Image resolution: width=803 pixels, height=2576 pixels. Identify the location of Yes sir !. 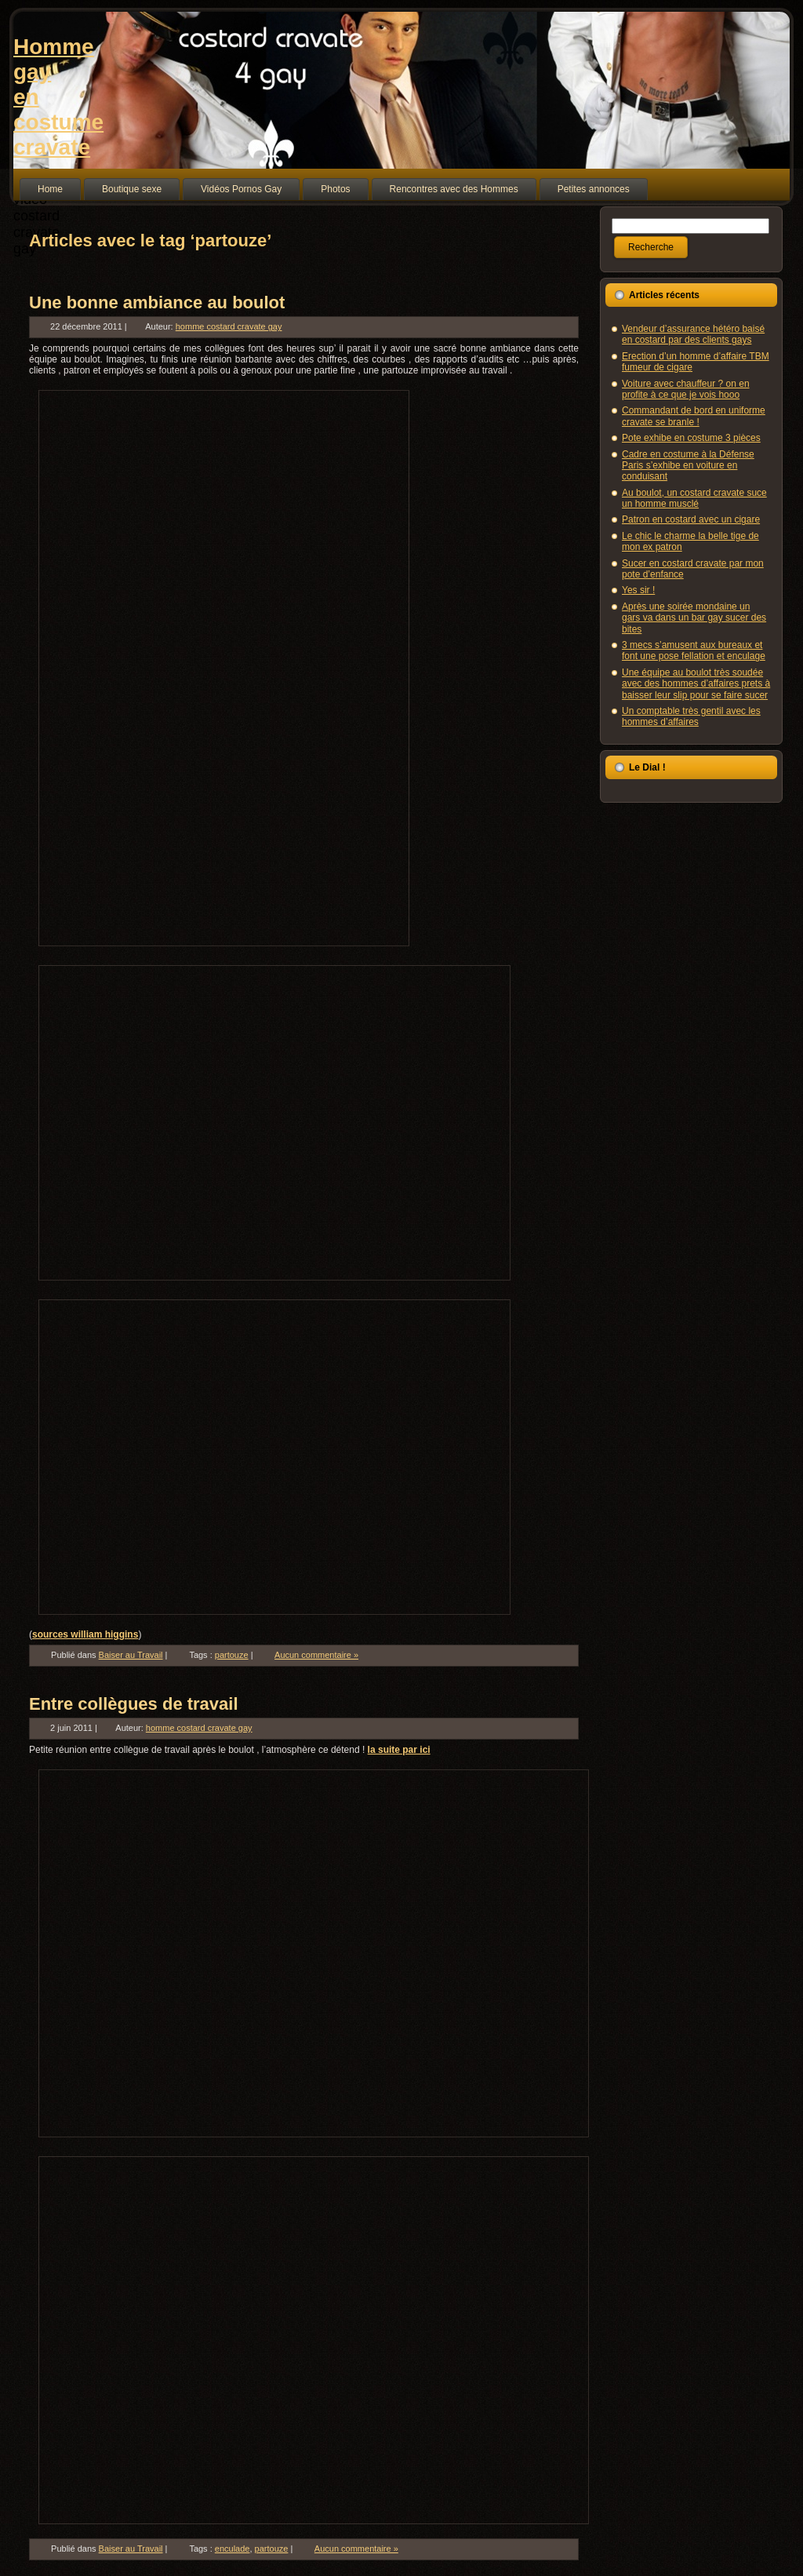
(638, 590).